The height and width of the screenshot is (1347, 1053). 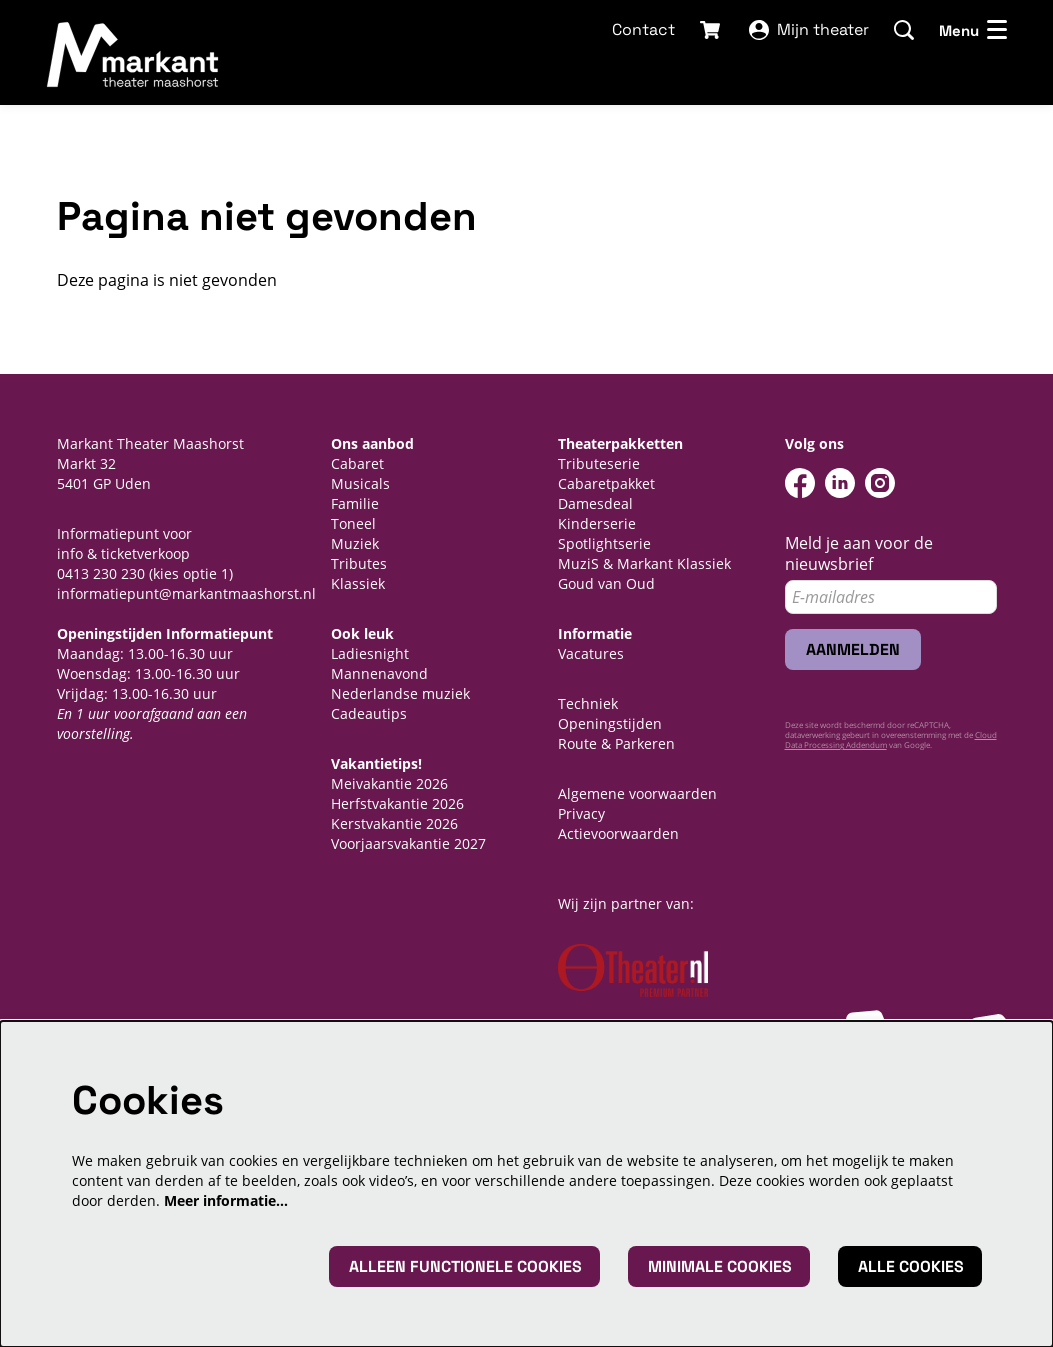 I want to click on Meer informatie…, so click(x=226, y=1200).